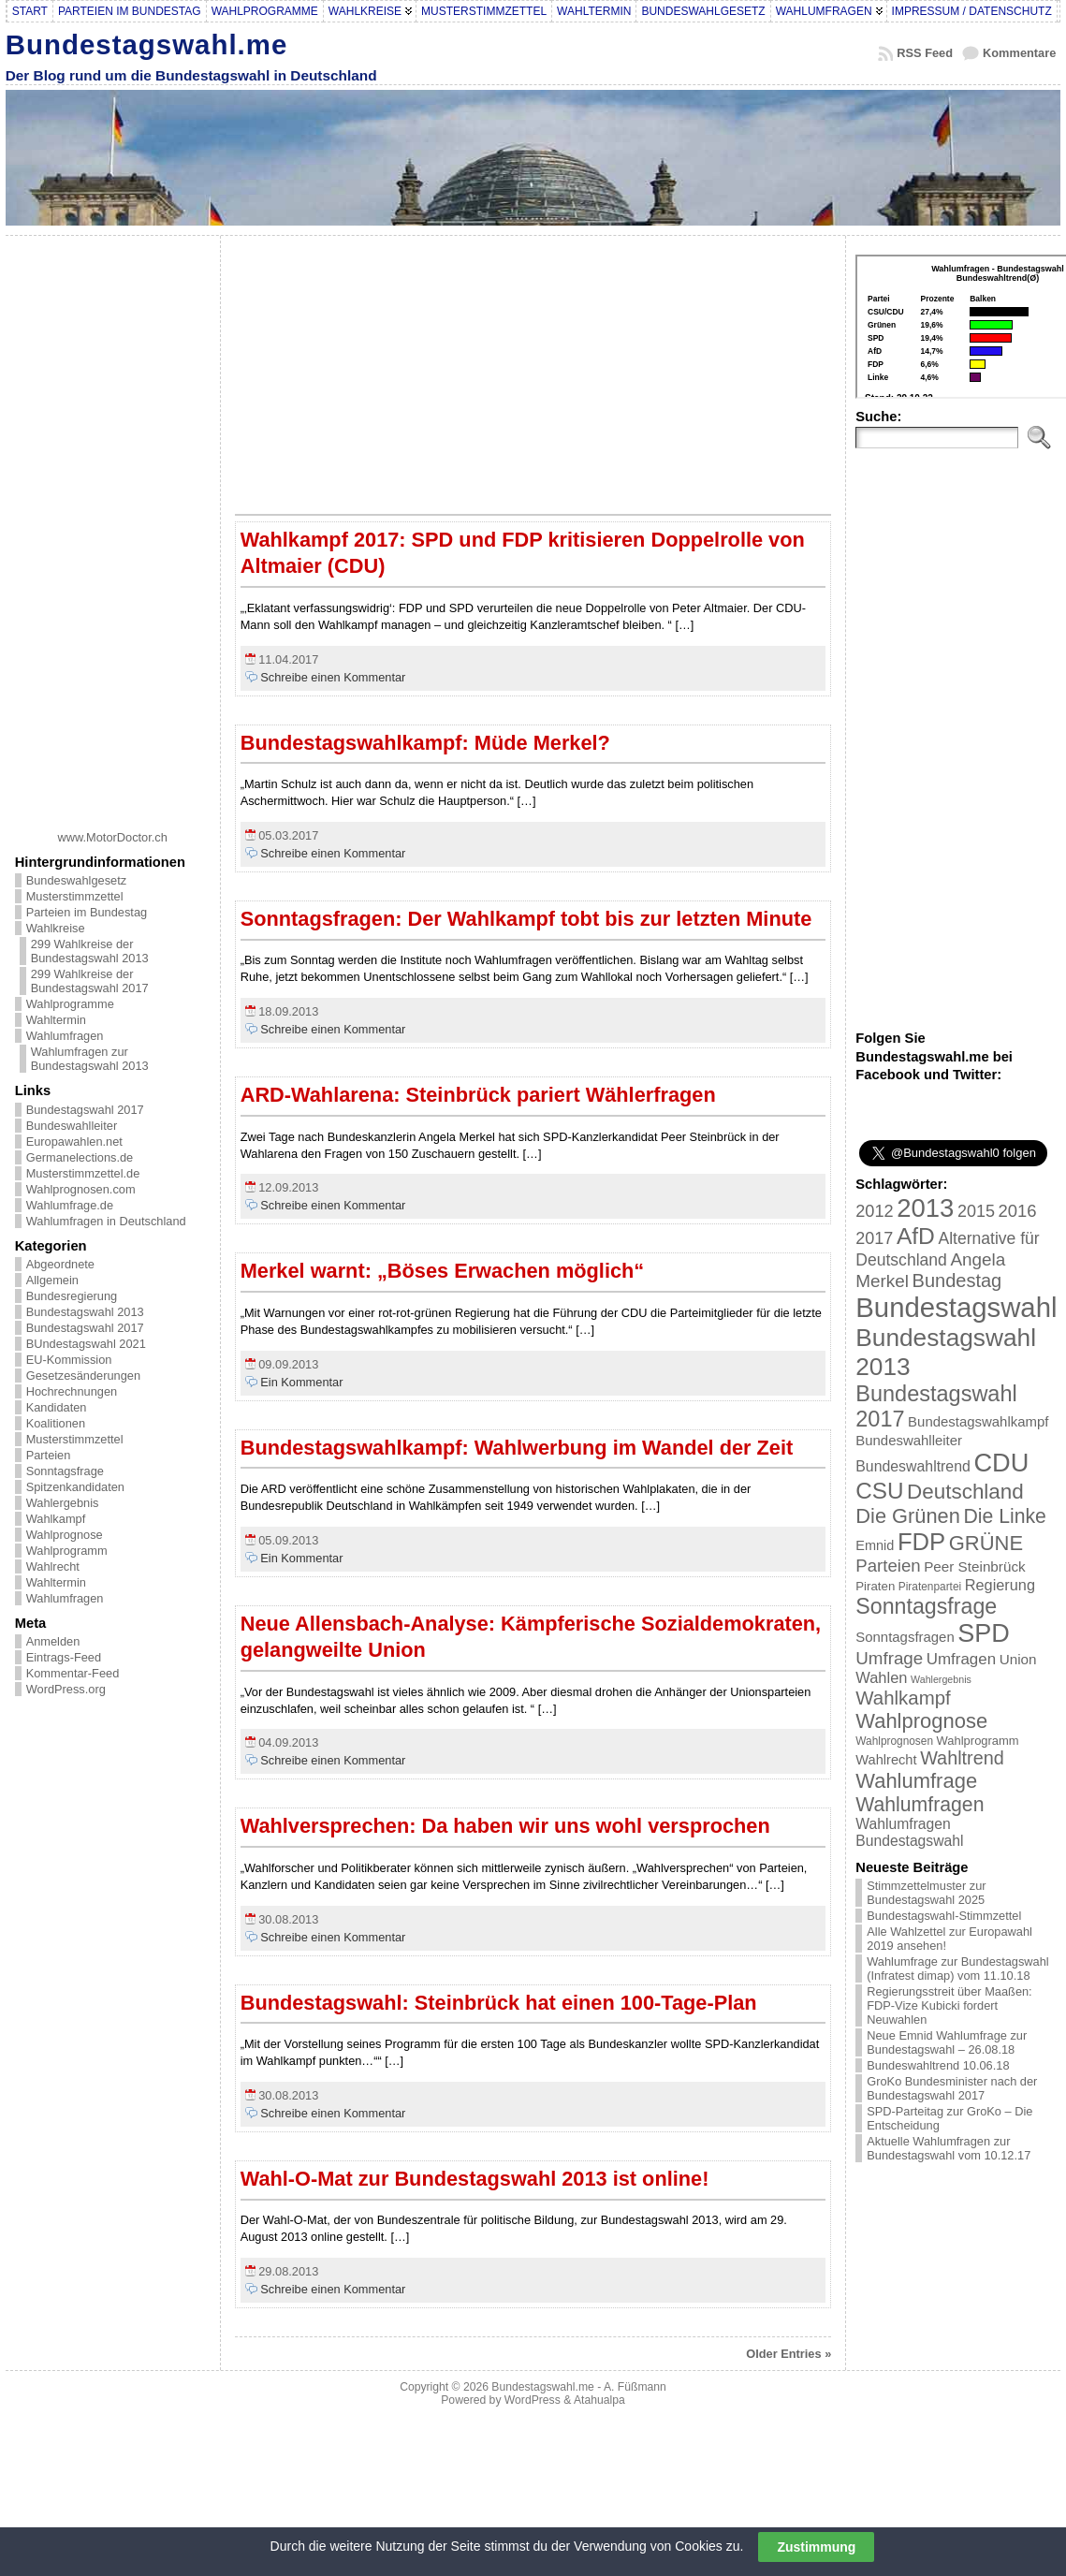  Describe the element at coordinates (956, 1307) in the screenshot. I see `Bundestagswahl [Bundestagswahl (233 Einträge)]` at that location.